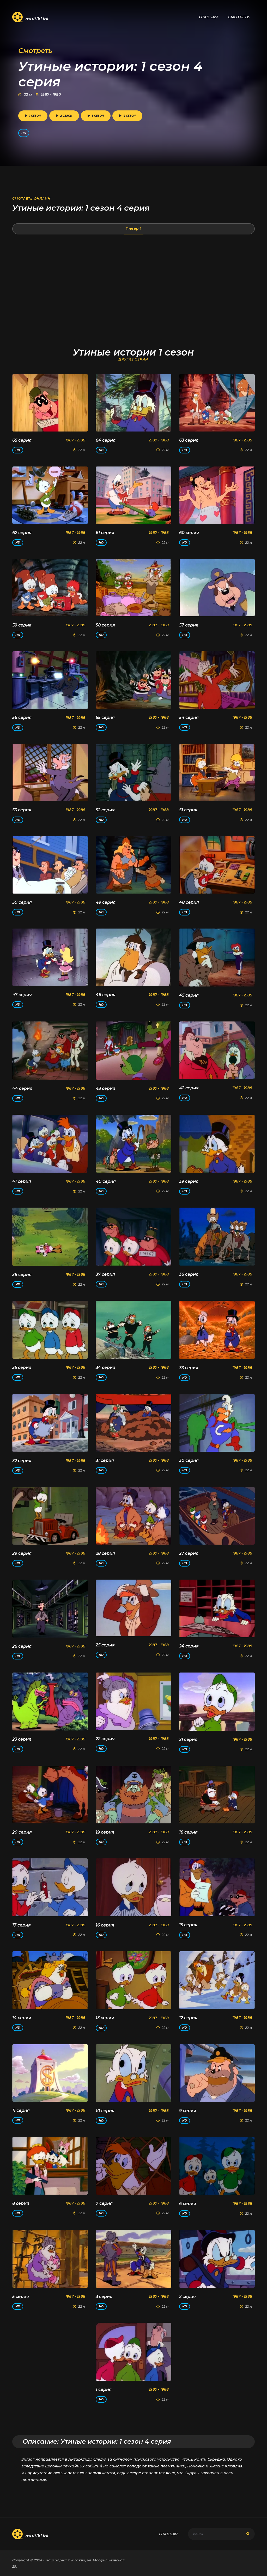 This screenshot has height=2576, width=267. What do you see at coordinates (22, 902) in the screenshot?
I see `50 серия` at bounding box center [22, 902].